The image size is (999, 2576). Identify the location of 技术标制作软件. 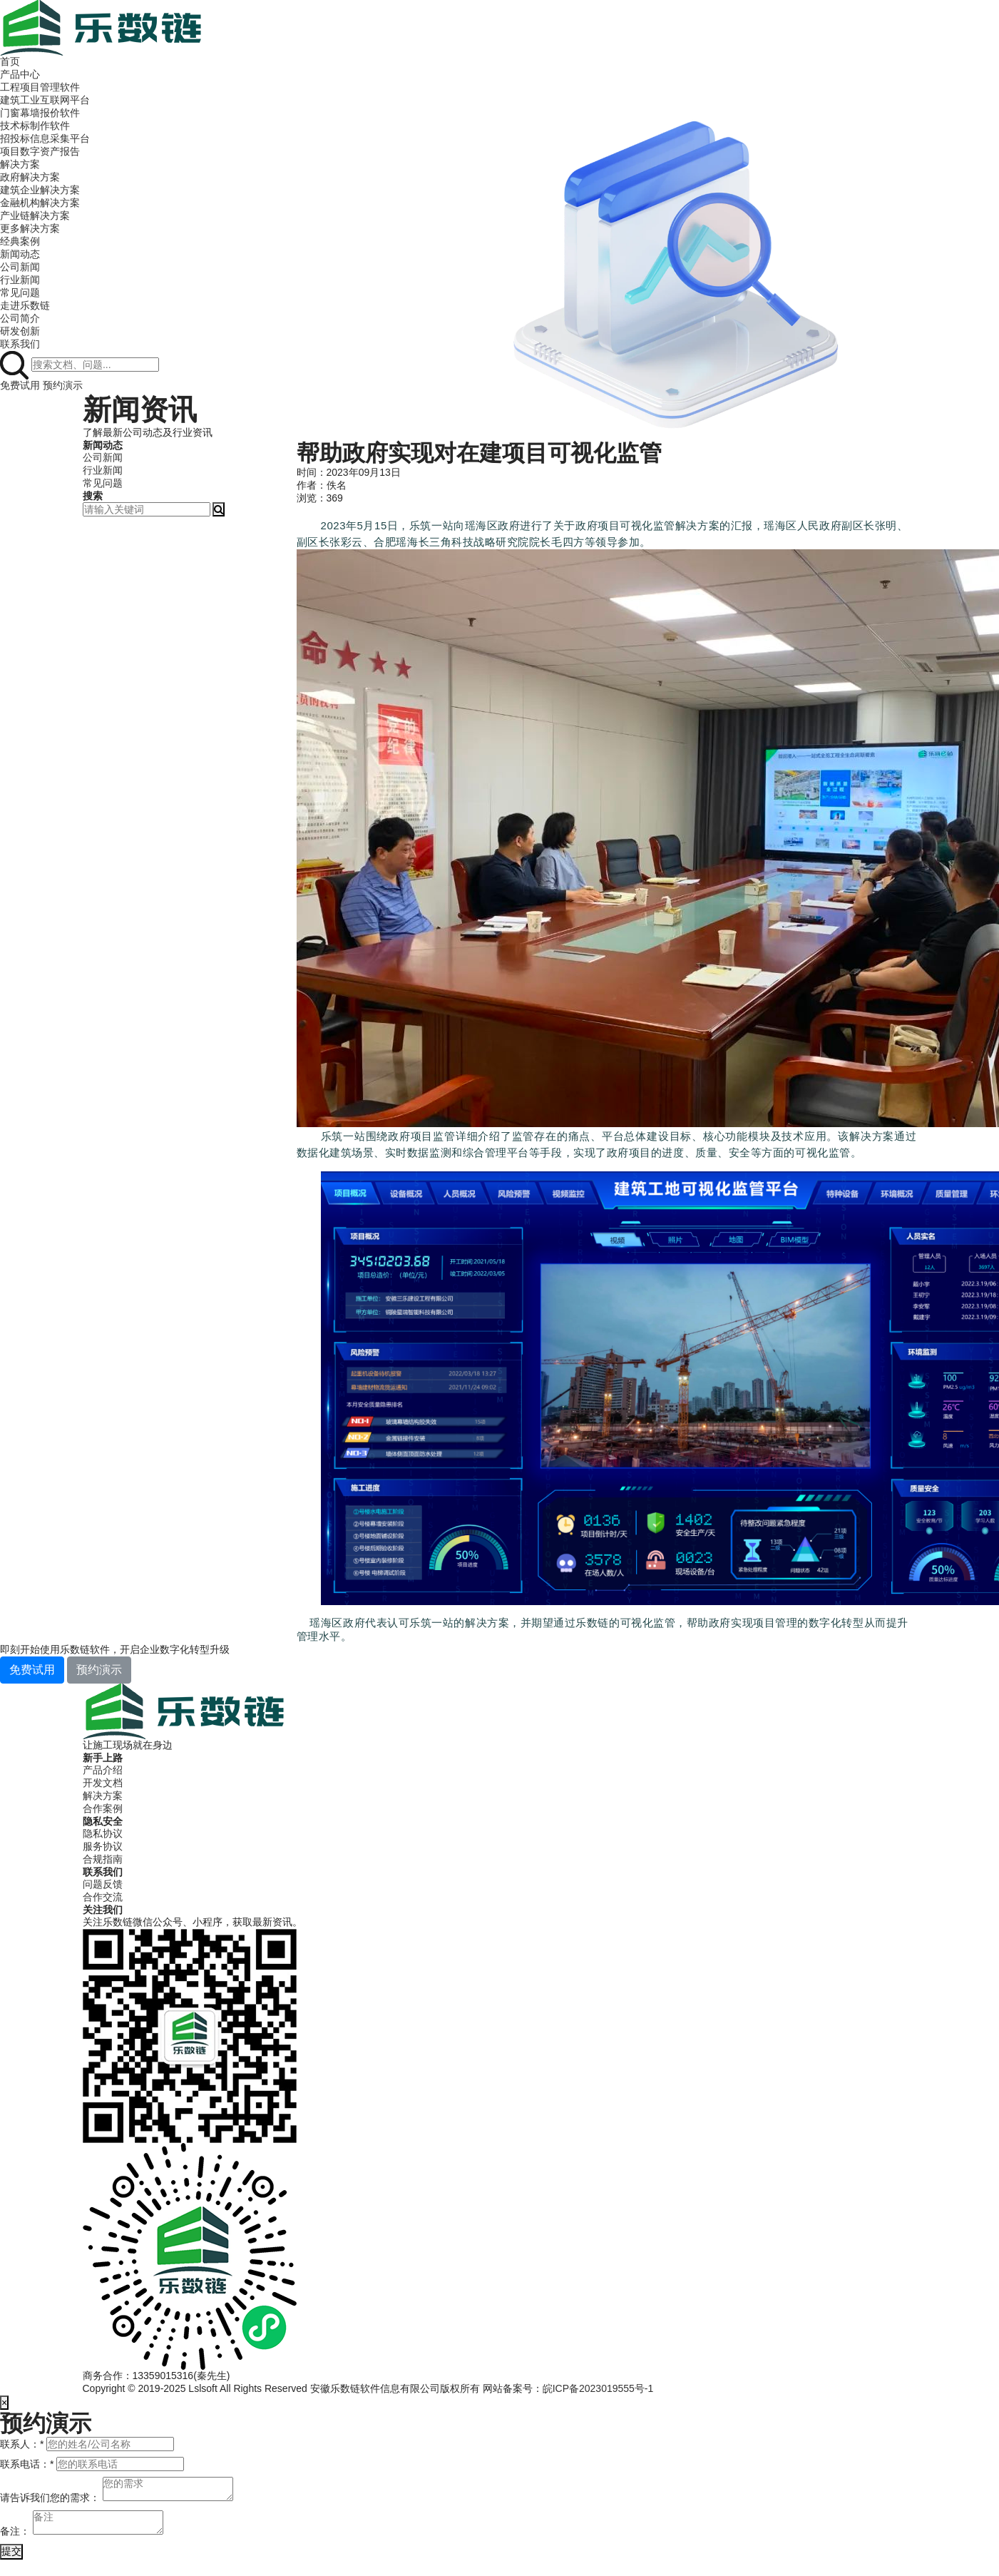
(35, 125).